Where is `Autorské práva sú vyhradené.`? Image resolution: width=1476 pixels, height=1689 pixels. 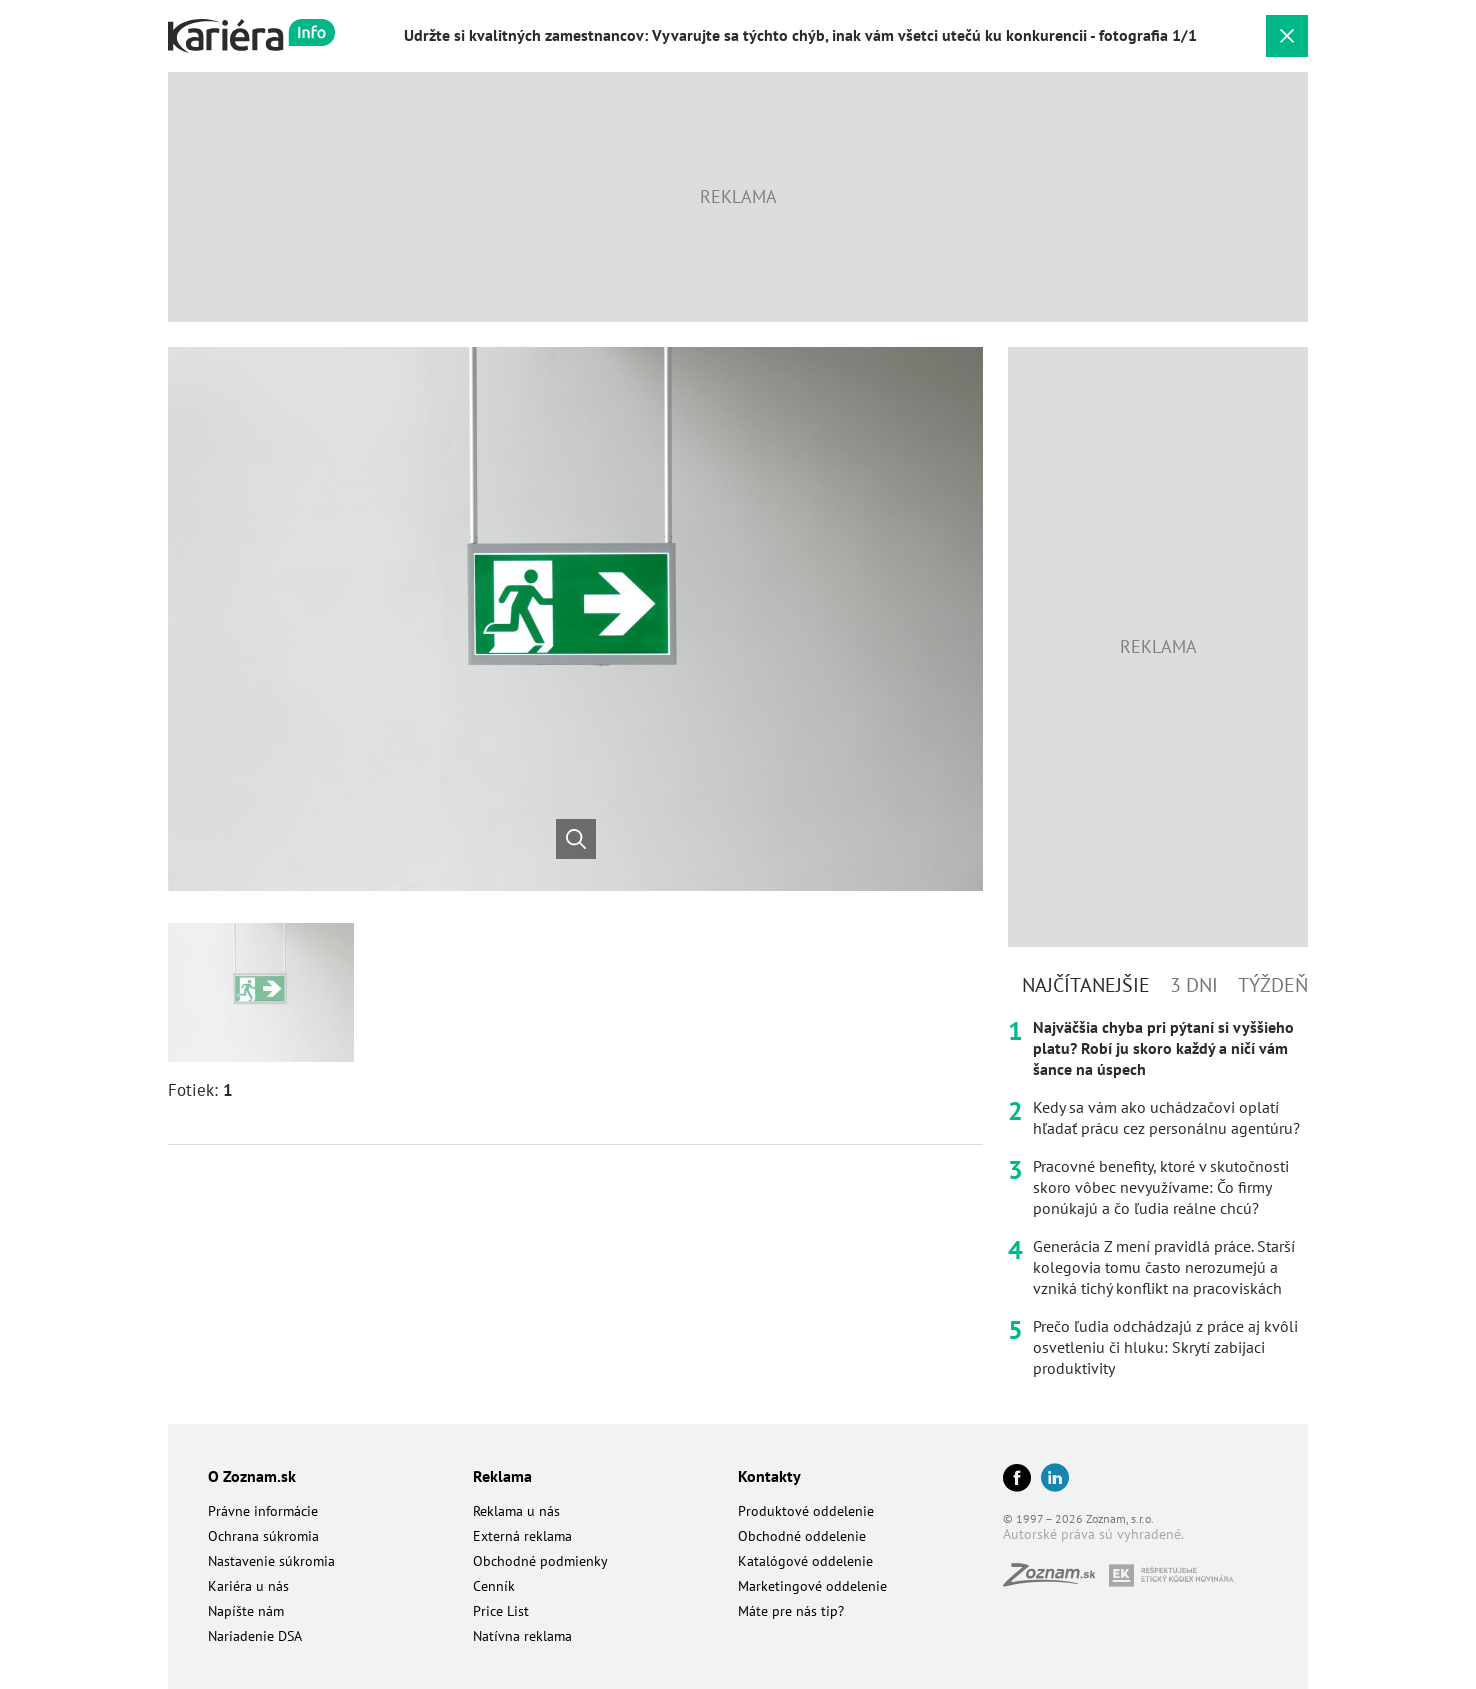
Autorské práva sú vyhradené. is located at coordinates (1093, 1534).